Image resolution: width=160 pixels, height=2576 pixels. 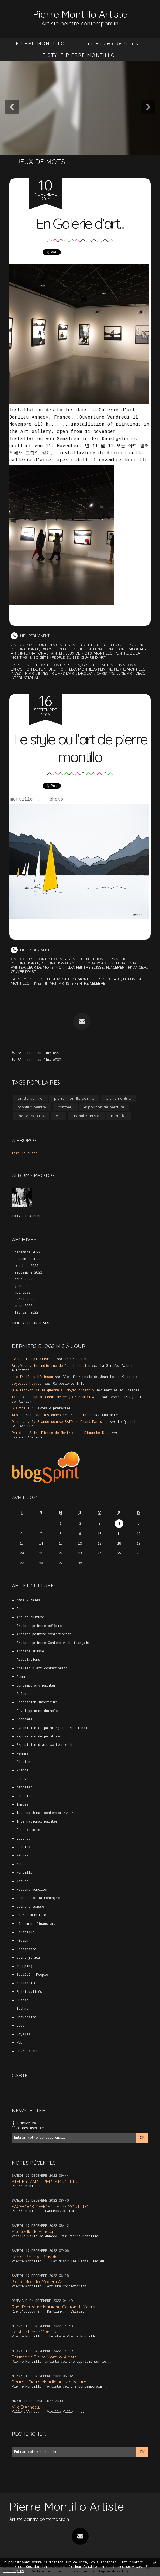 What do you see at coordinates (117, 979) in the screenshot?
I see `art` at bounding box center [117, 979].